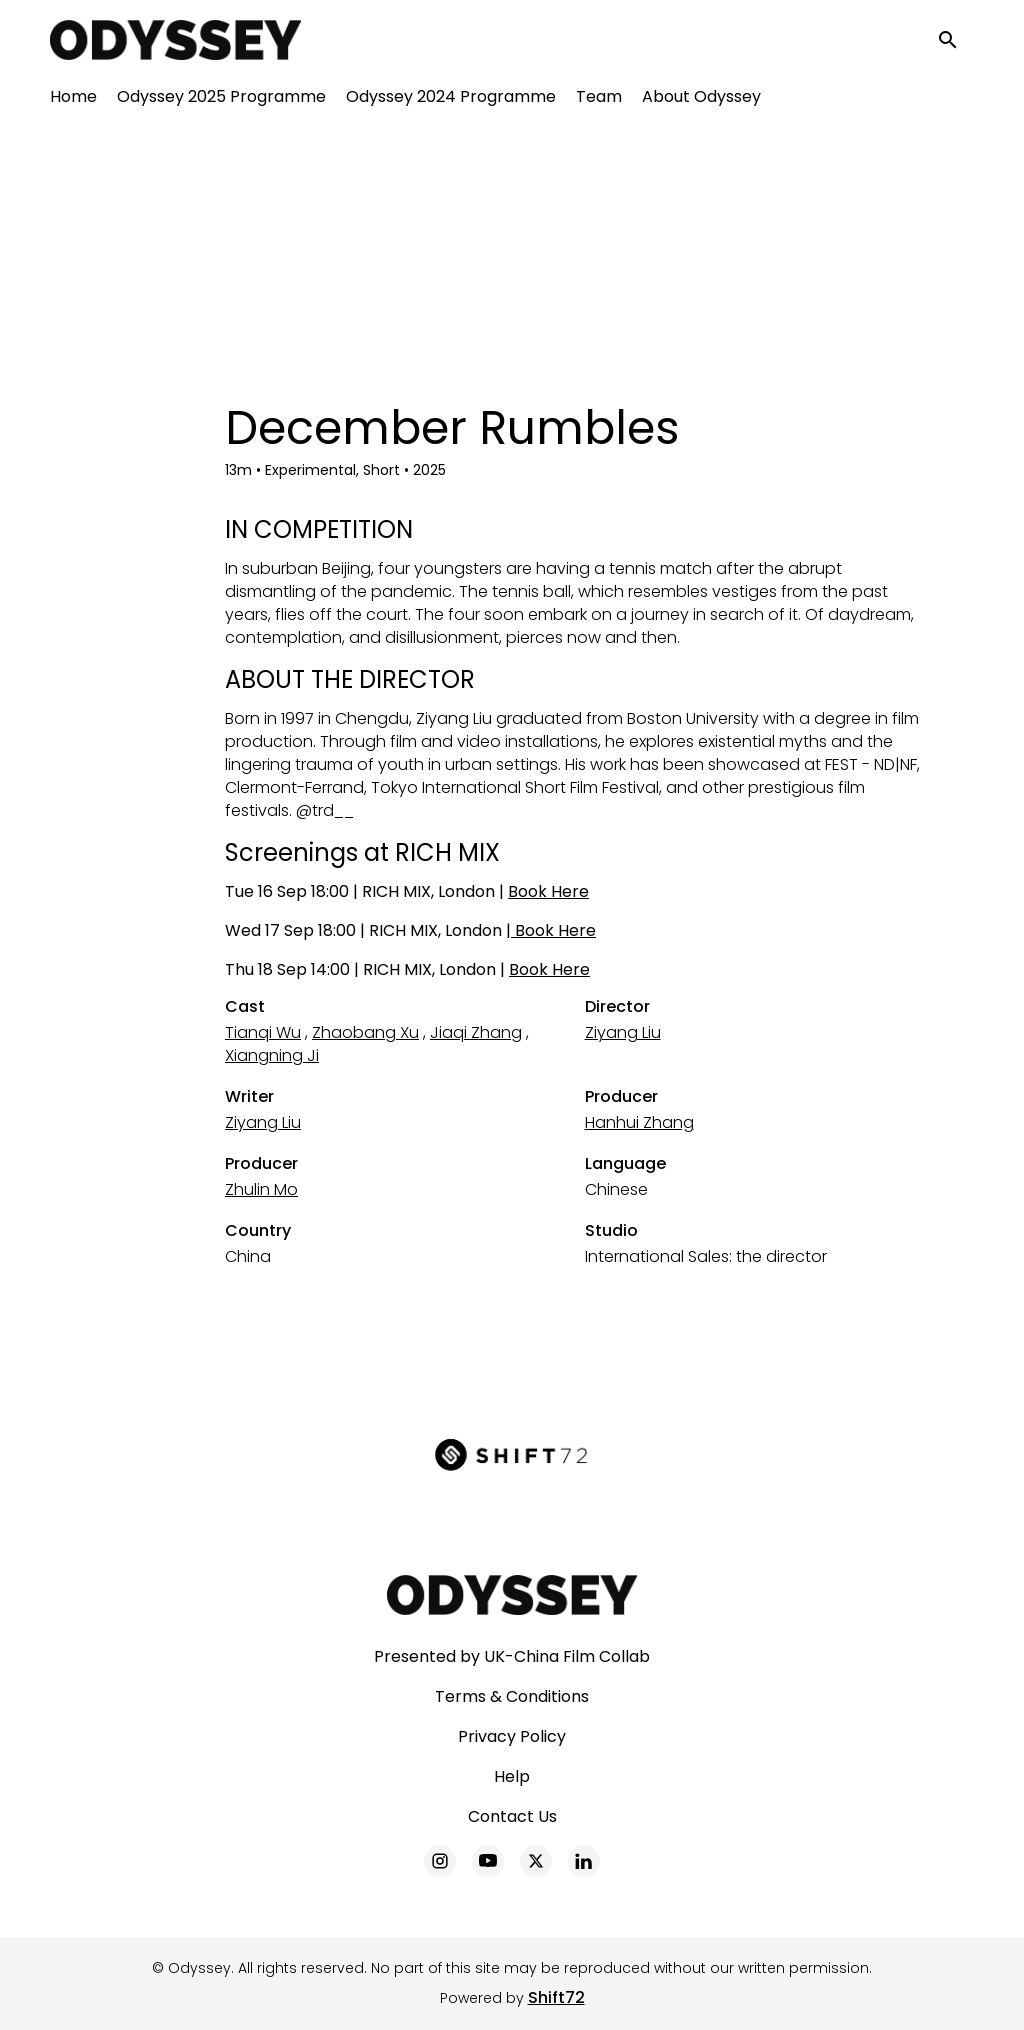 This screenshot has height=2030, width=1024. Describe the element at coordinates (512, 1656) in the screenshot. I see `Presented by UK-China Film Collab` at that location.